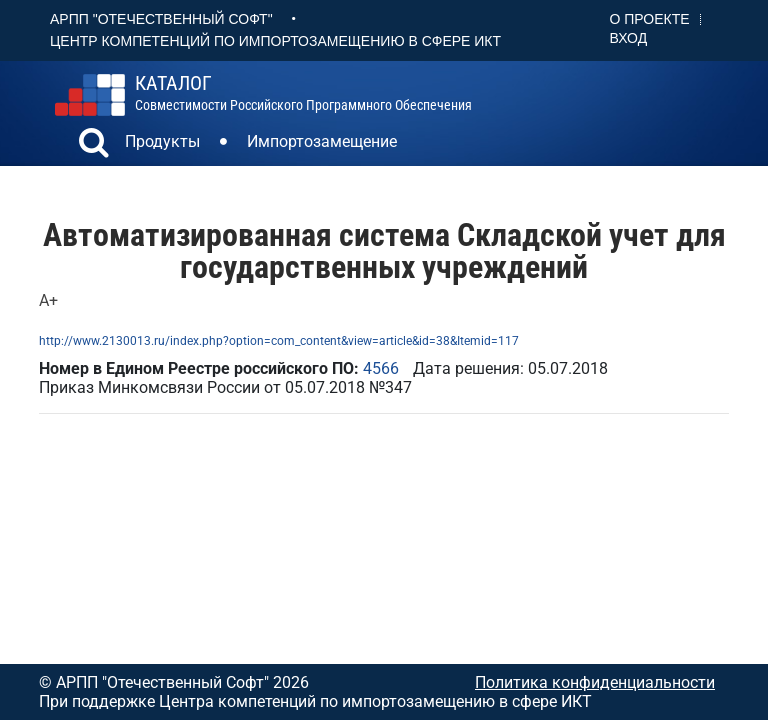 The image size is (768, 720). Describe the element at coordinates (322, 141) in the screenshot. I see `Импортозамещение` at that location.